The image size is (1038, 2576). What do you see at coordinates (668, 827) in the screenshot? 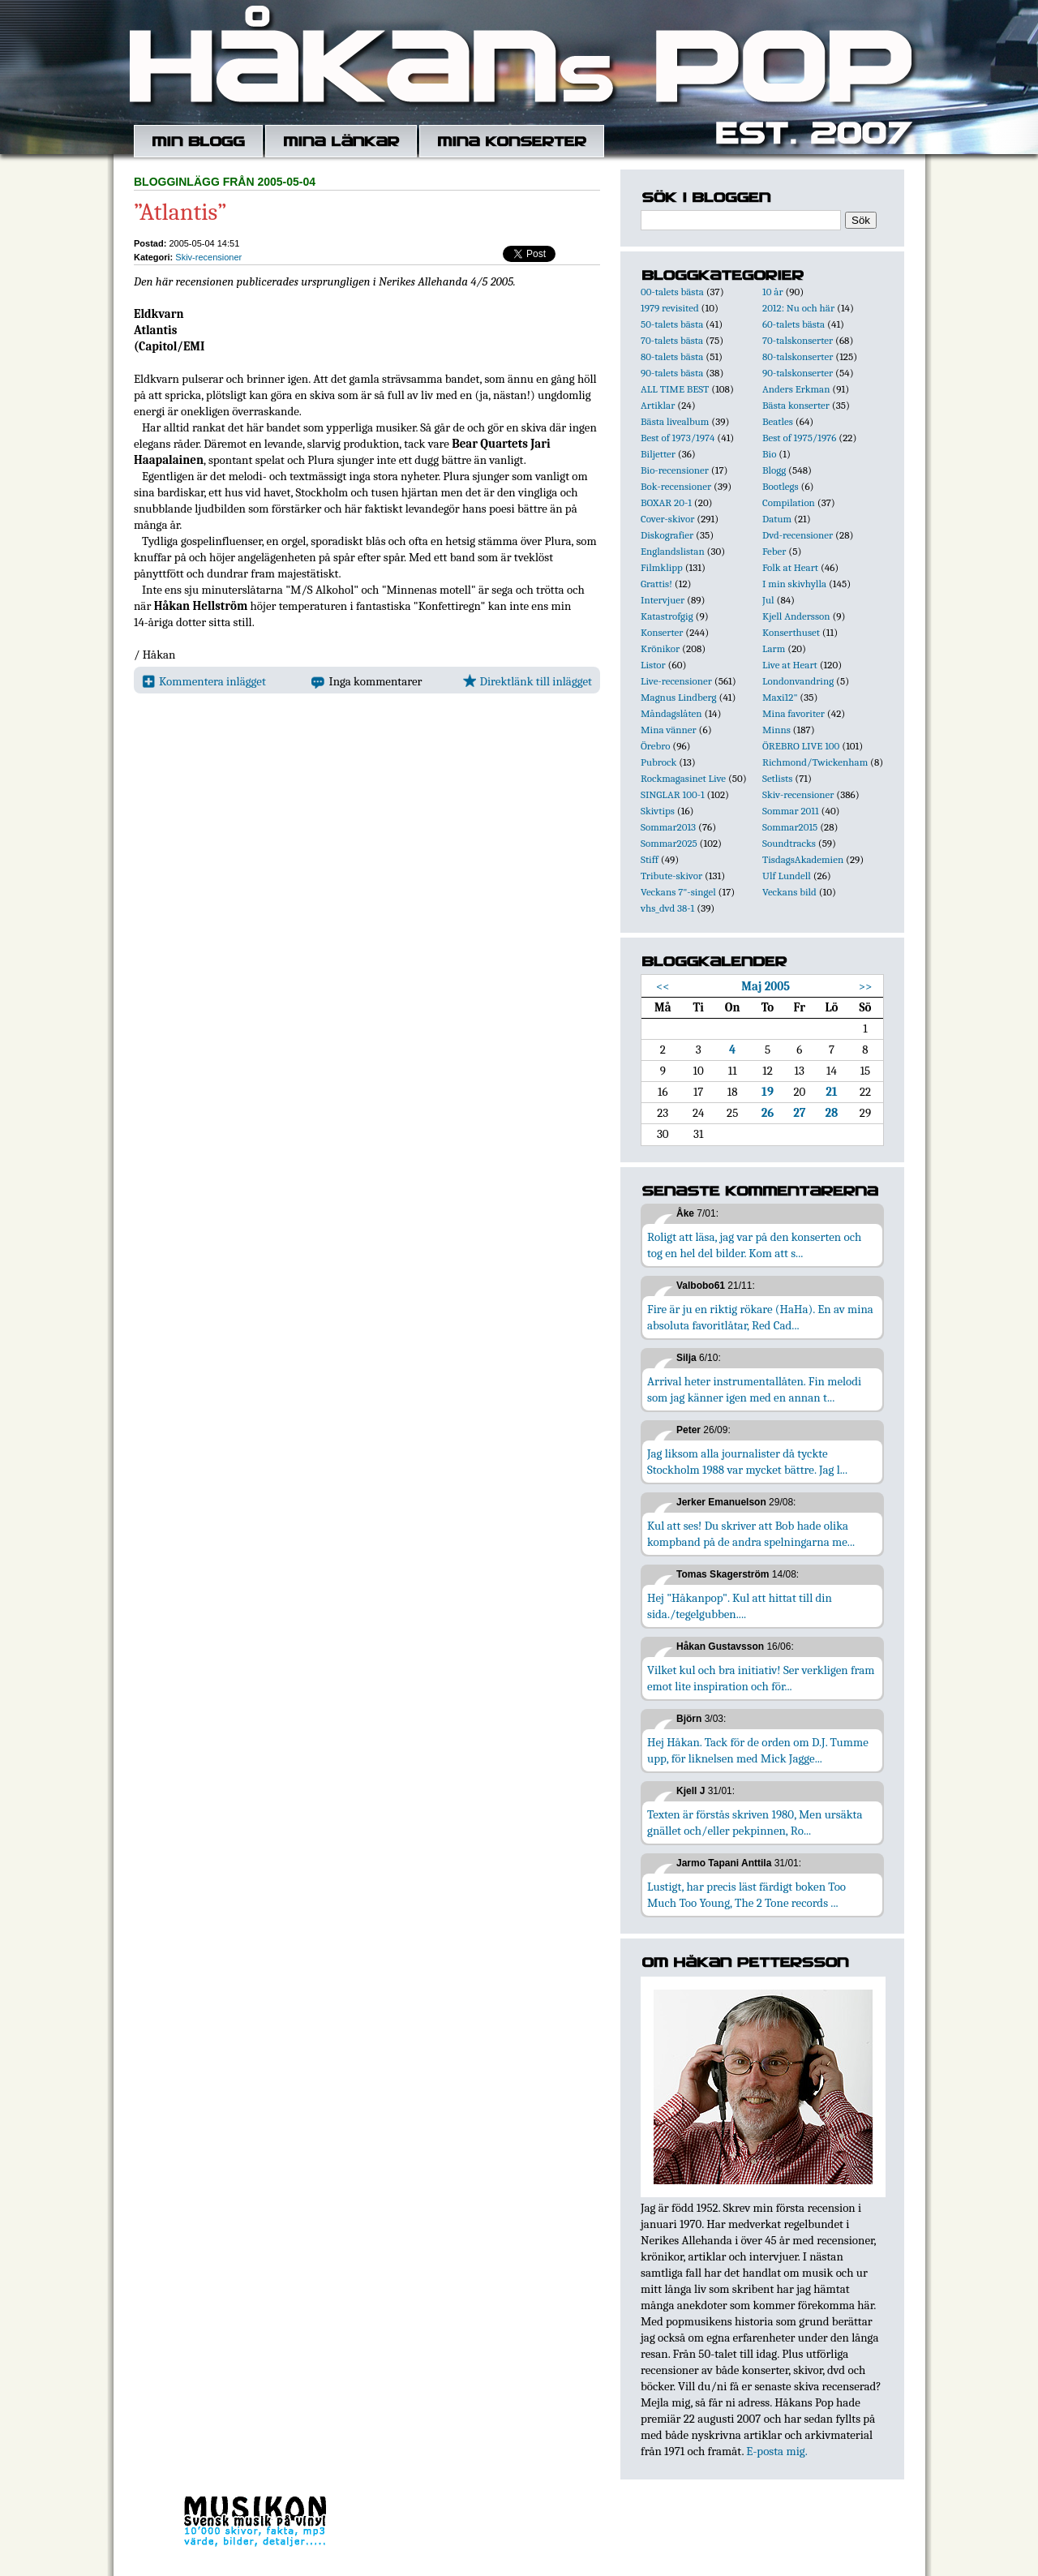
I see `Sommar2013` at bounding box center [668, 827].